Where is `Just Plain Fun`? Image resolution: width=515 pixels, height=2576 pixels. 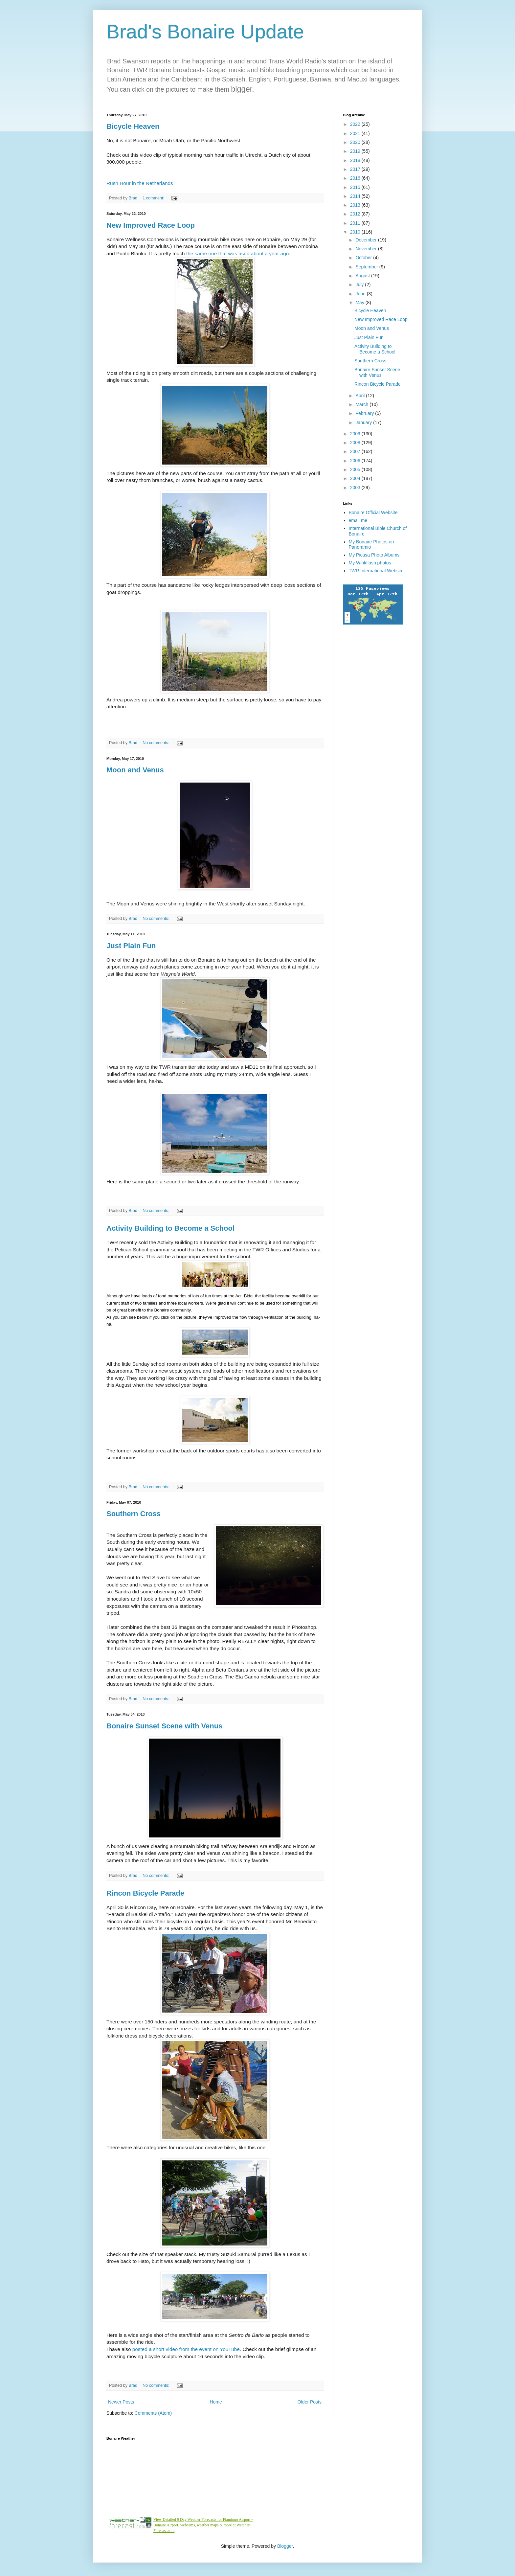
Just Plain Fun is located at coordinates (131, 946).